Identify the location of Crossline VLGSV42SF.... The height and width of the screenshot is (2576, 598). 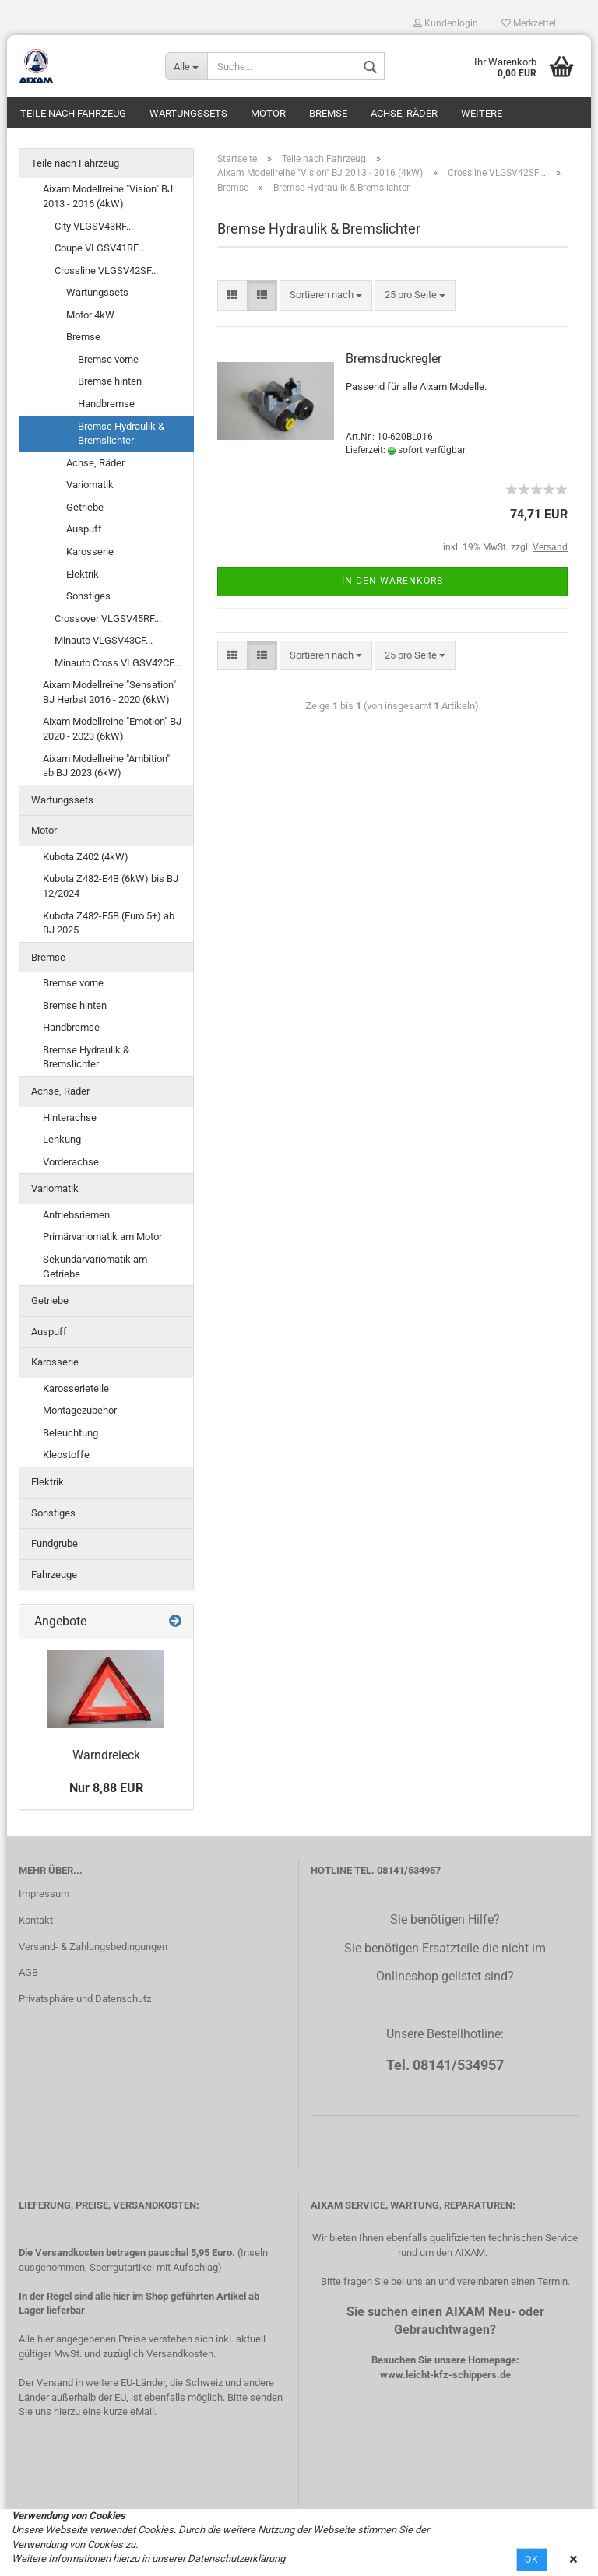
(106, 278).